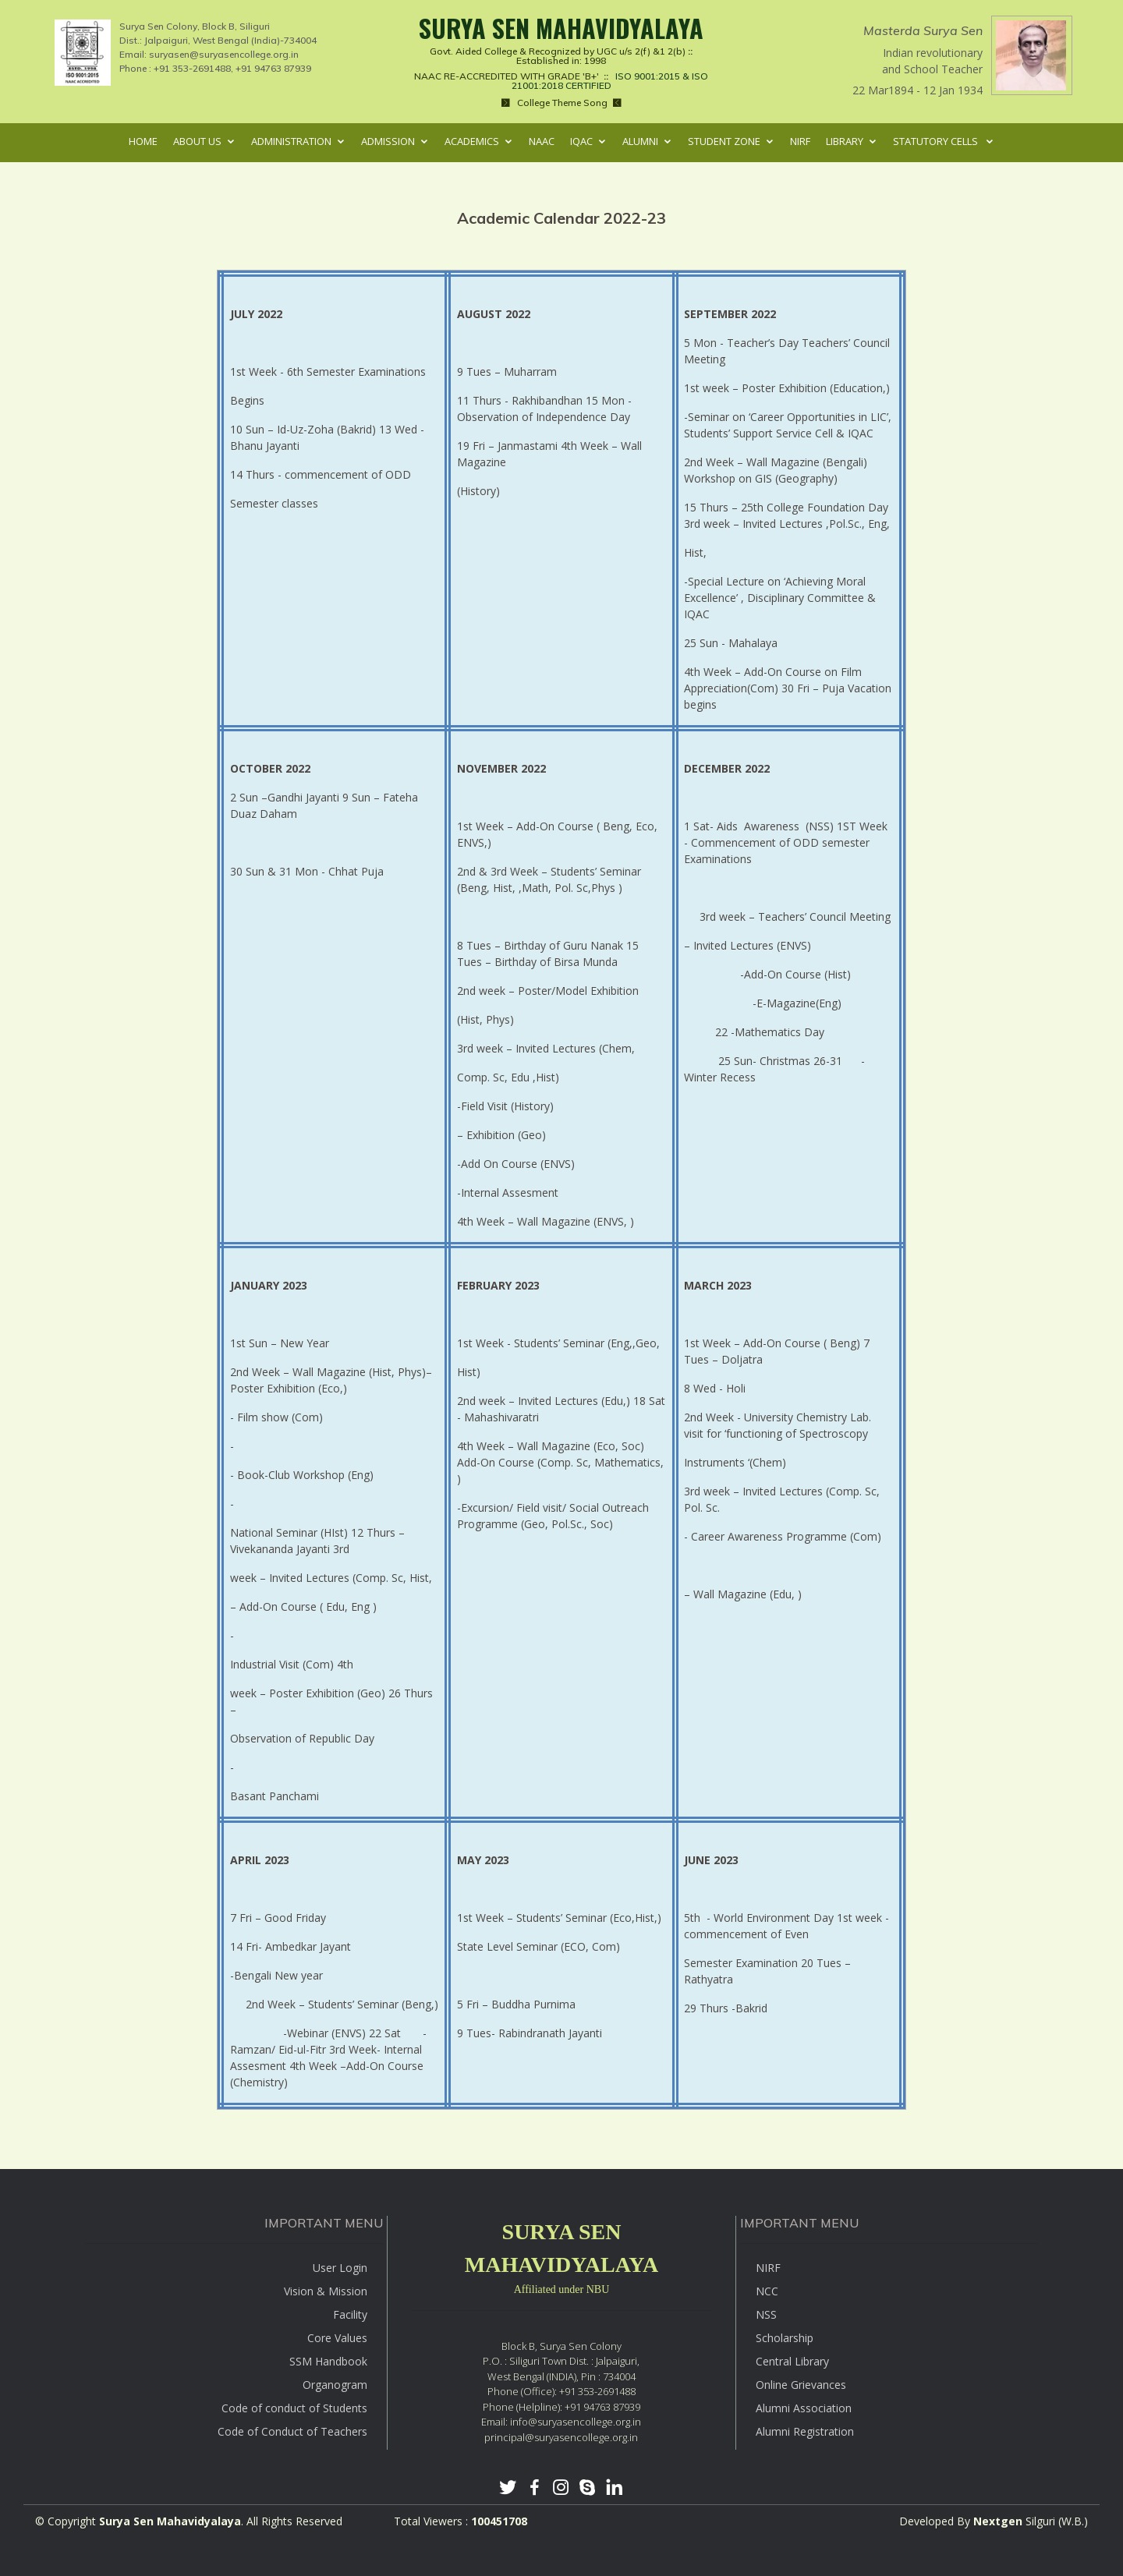 Image resolution: width=1123 pixels, height=2576 pixels. Describe the element at coordinates (197, 141) in the screenshot. I see `About Us` at that location.